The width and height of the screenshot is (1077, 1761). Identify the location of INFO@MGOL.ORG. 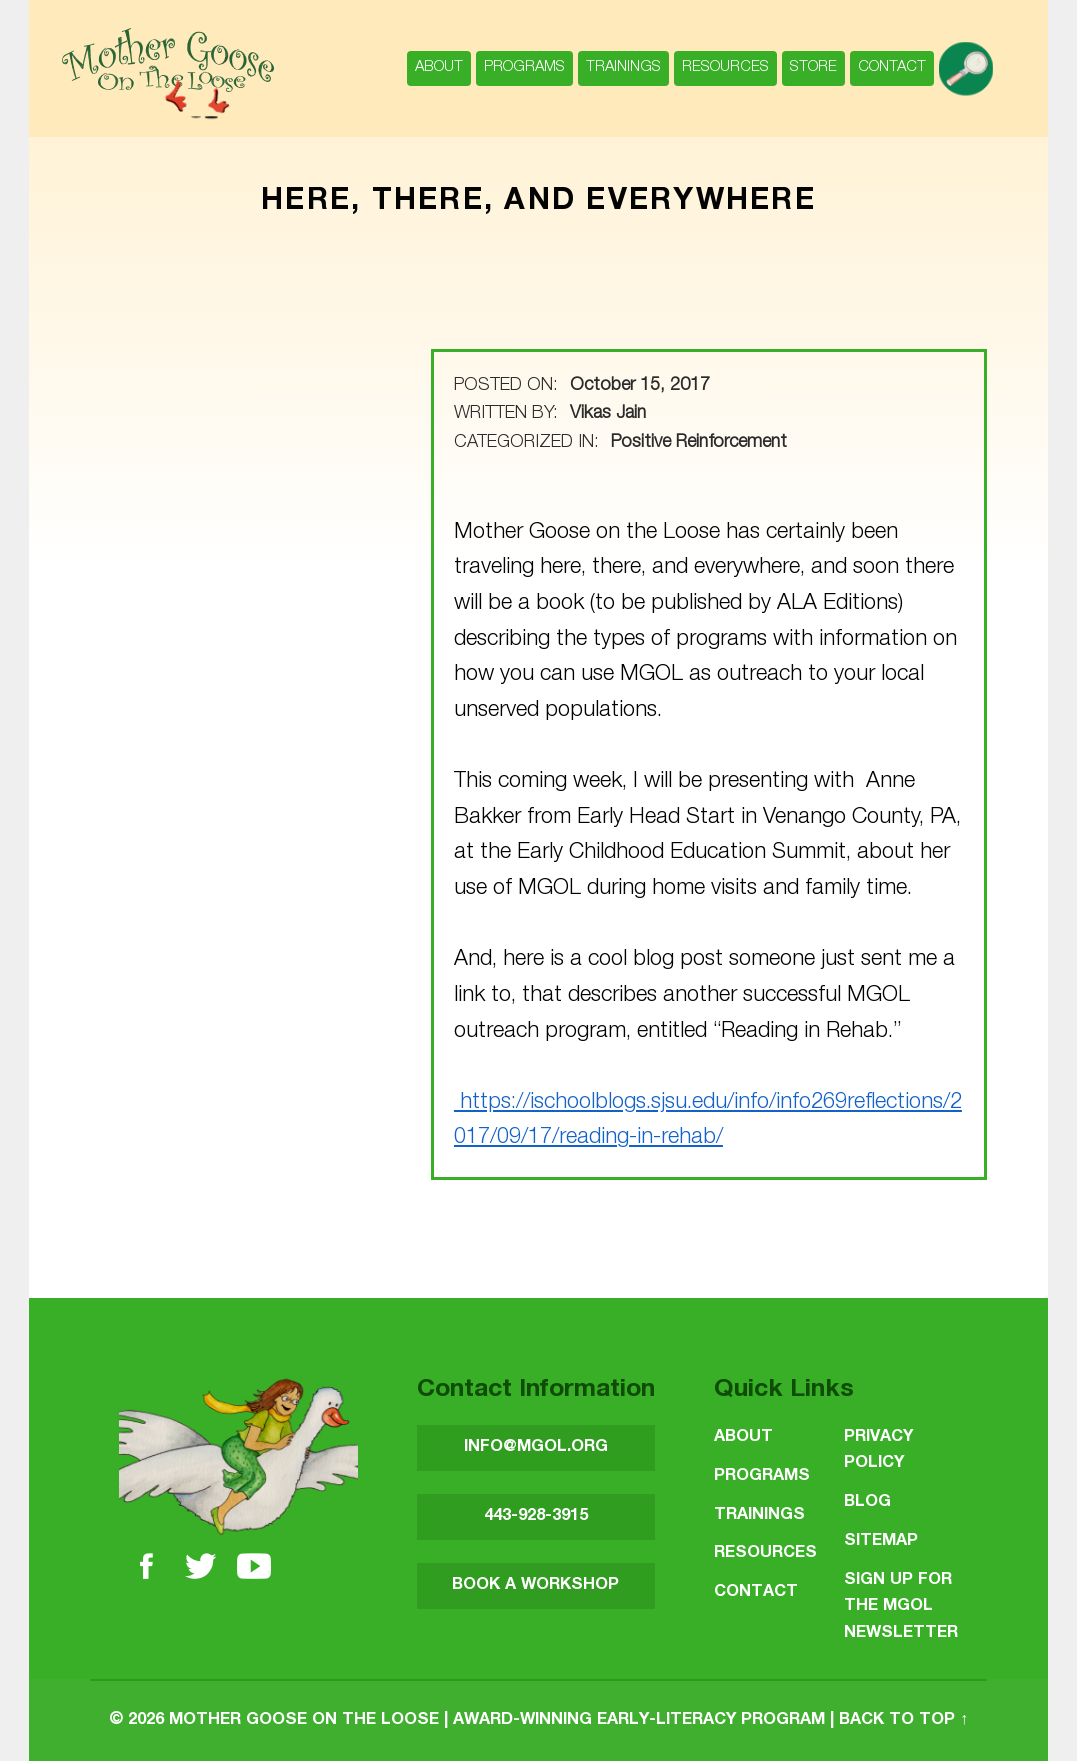
(536, 1447).